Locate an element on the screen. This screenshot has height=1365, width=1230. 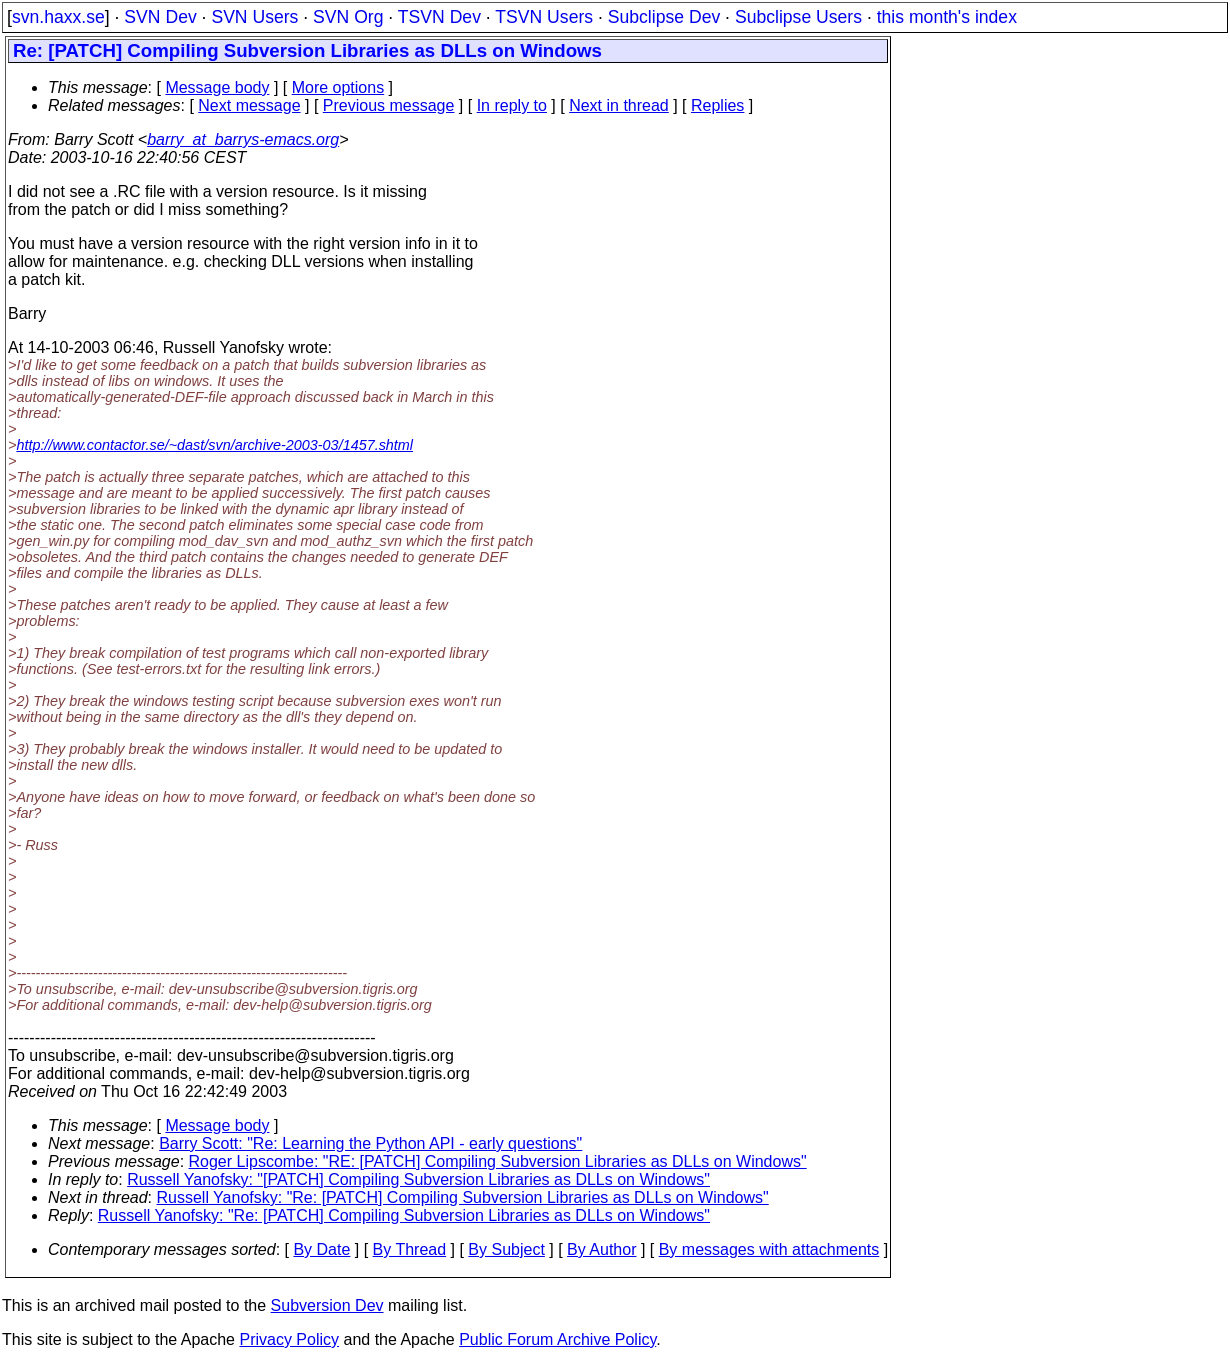
TSVN Dev is located at coordinates (439, 17).